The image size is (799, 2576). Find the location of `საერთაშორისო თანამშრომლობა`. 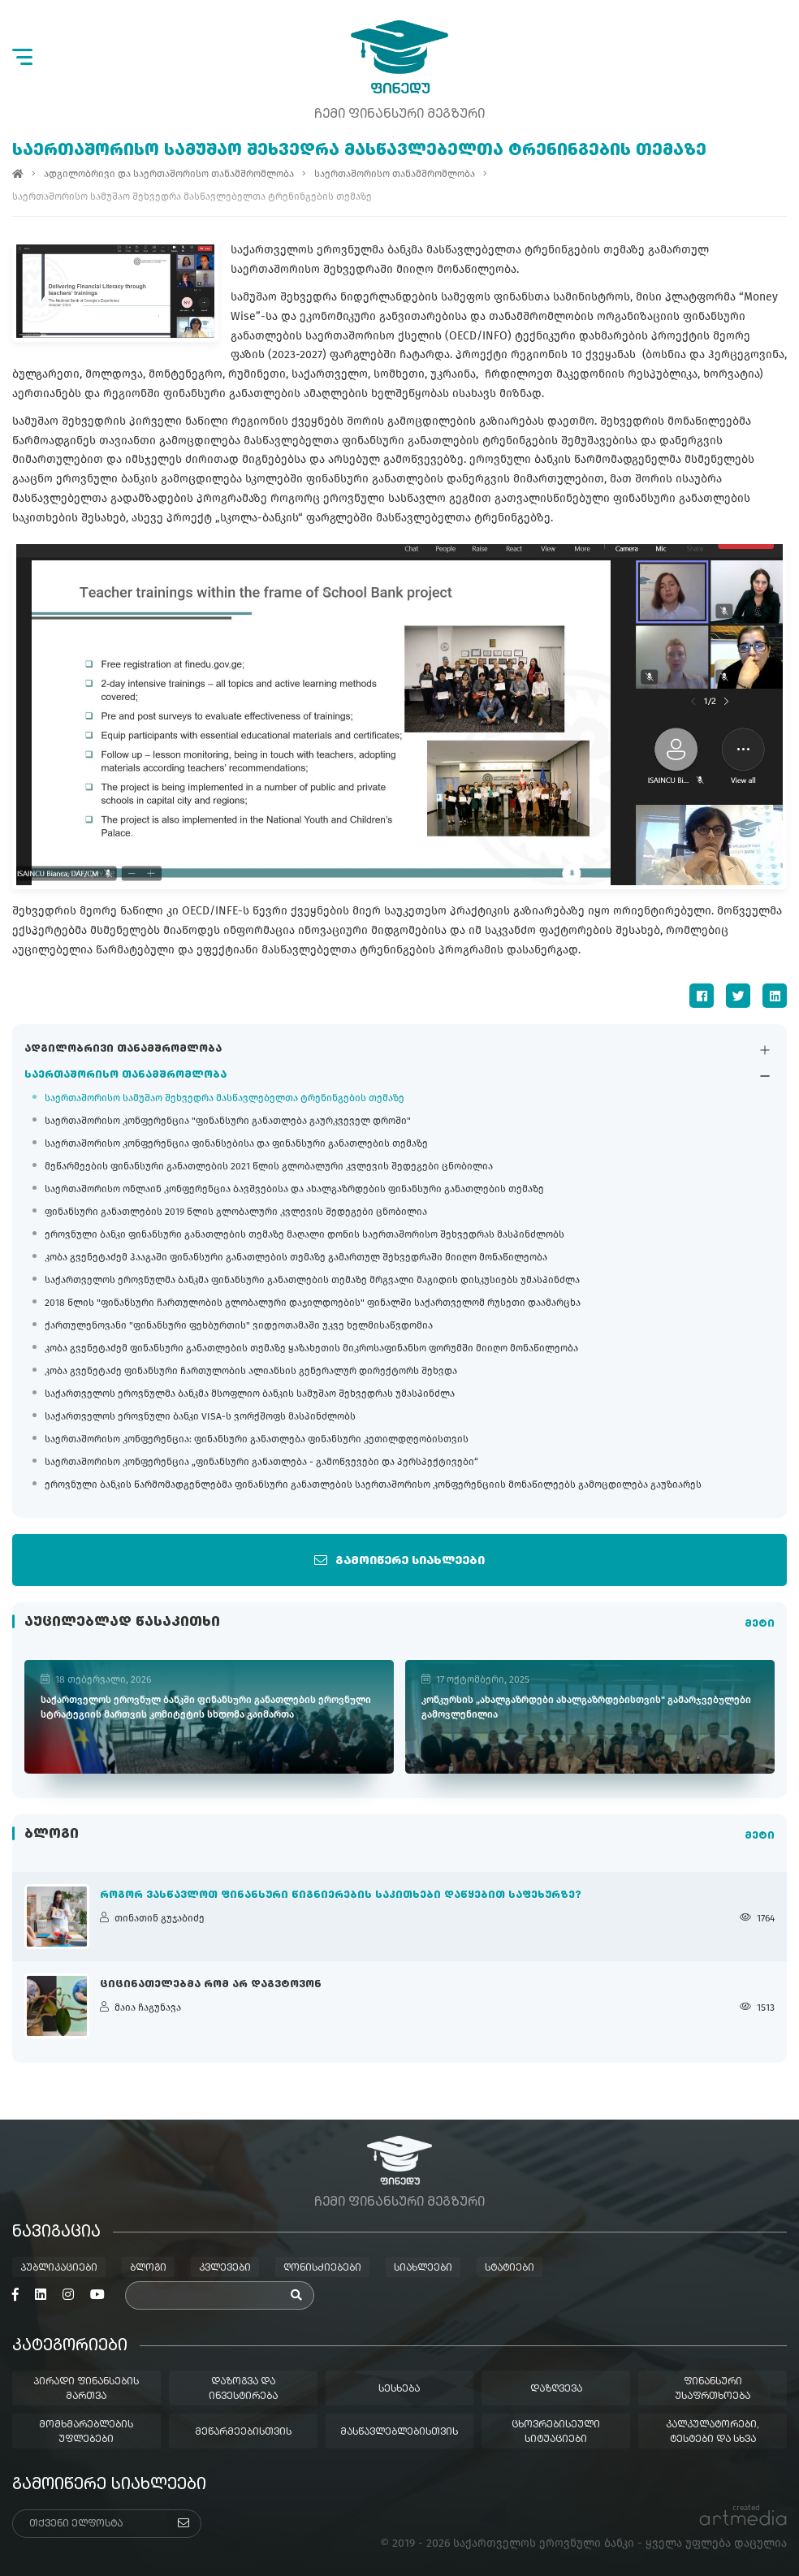

საერთაშორისო თანამშრომლობა is located at coordinates (125, 1076).